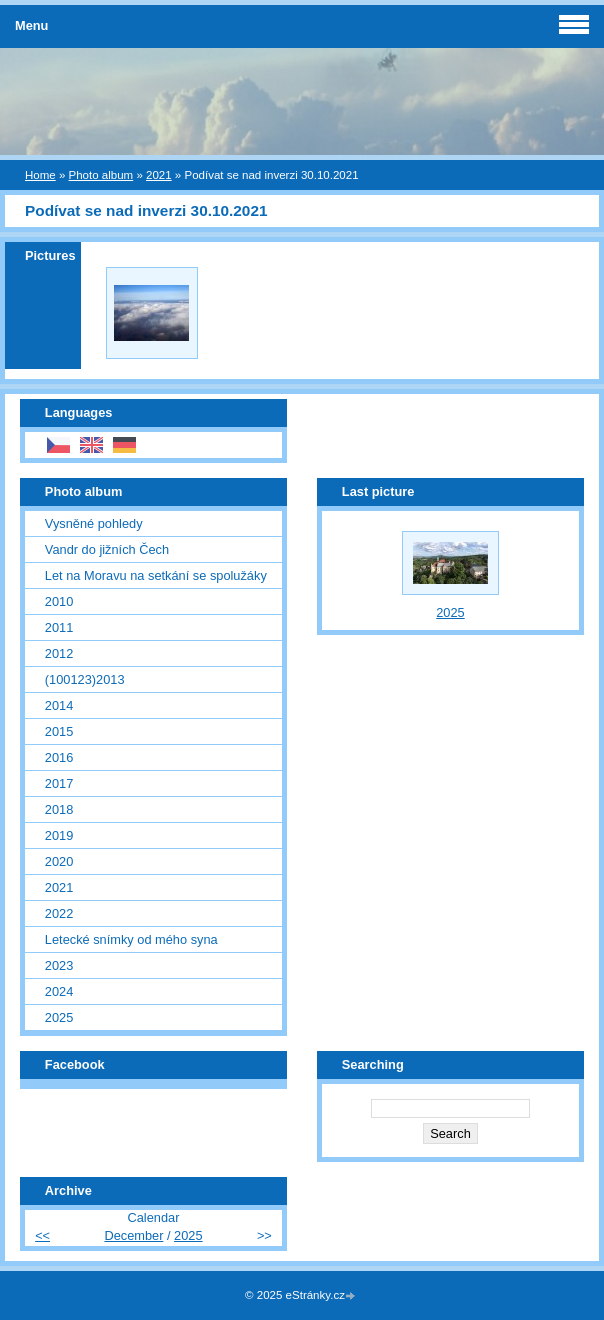 The height and width of the screenshot is (1320, 604). What do you see at coordinates (59, 601) in the screenshot?
I see `2010` at bounding box center [59, 601].